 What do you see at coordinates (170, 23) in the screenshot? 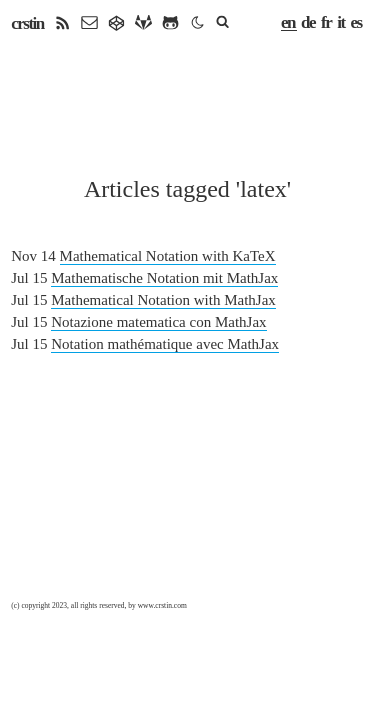
I see `[github]` at bounding box center [170, 23].